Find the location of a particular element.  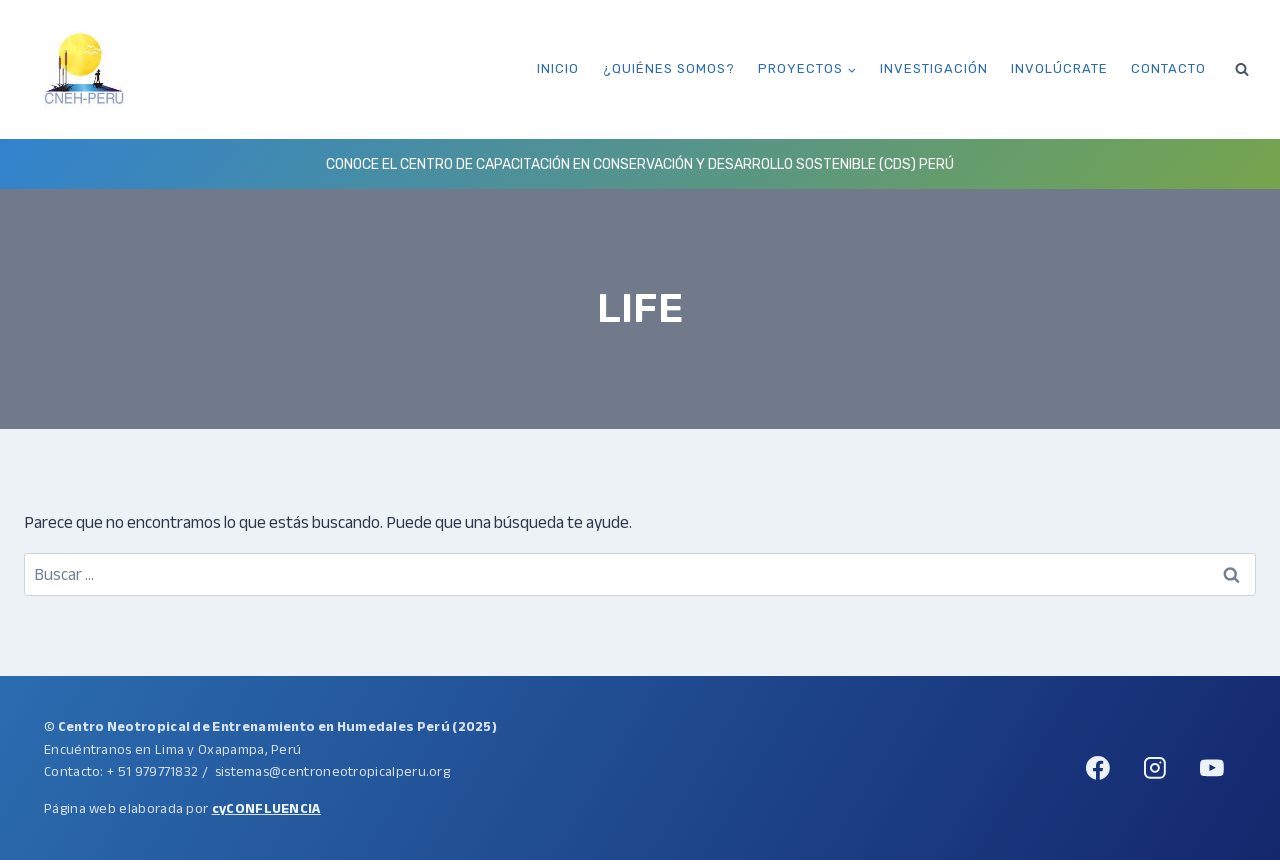

cyCONFLUENCIA is located at coordinates (266, 808).